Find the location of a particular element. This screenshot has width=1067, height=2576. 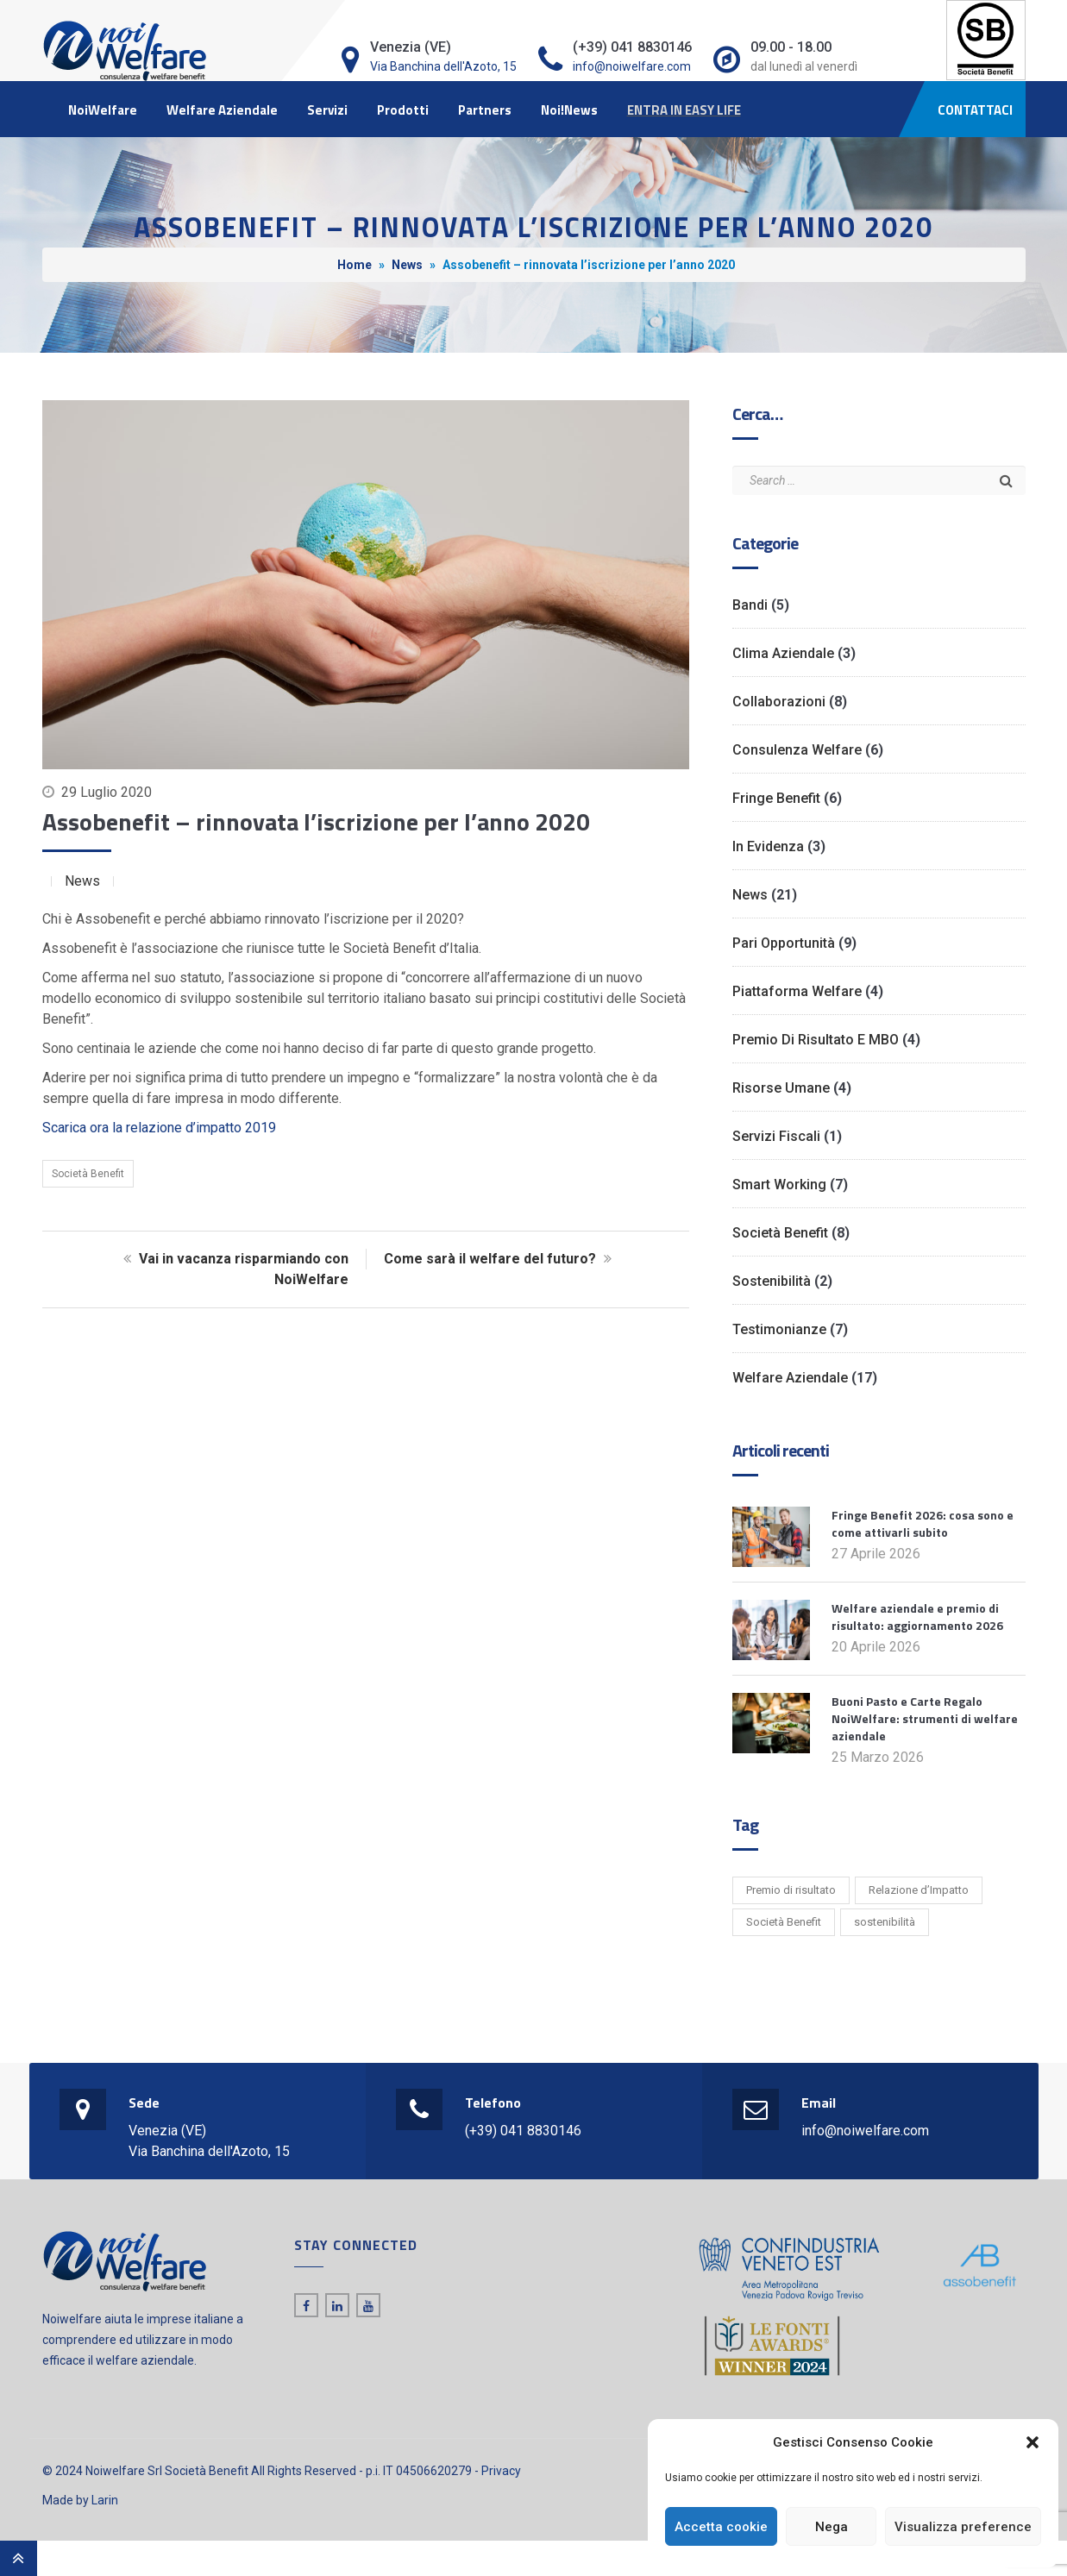

Società Benefit [Società Benefit (2 elementi)] is located at coordinates (783, 1921).